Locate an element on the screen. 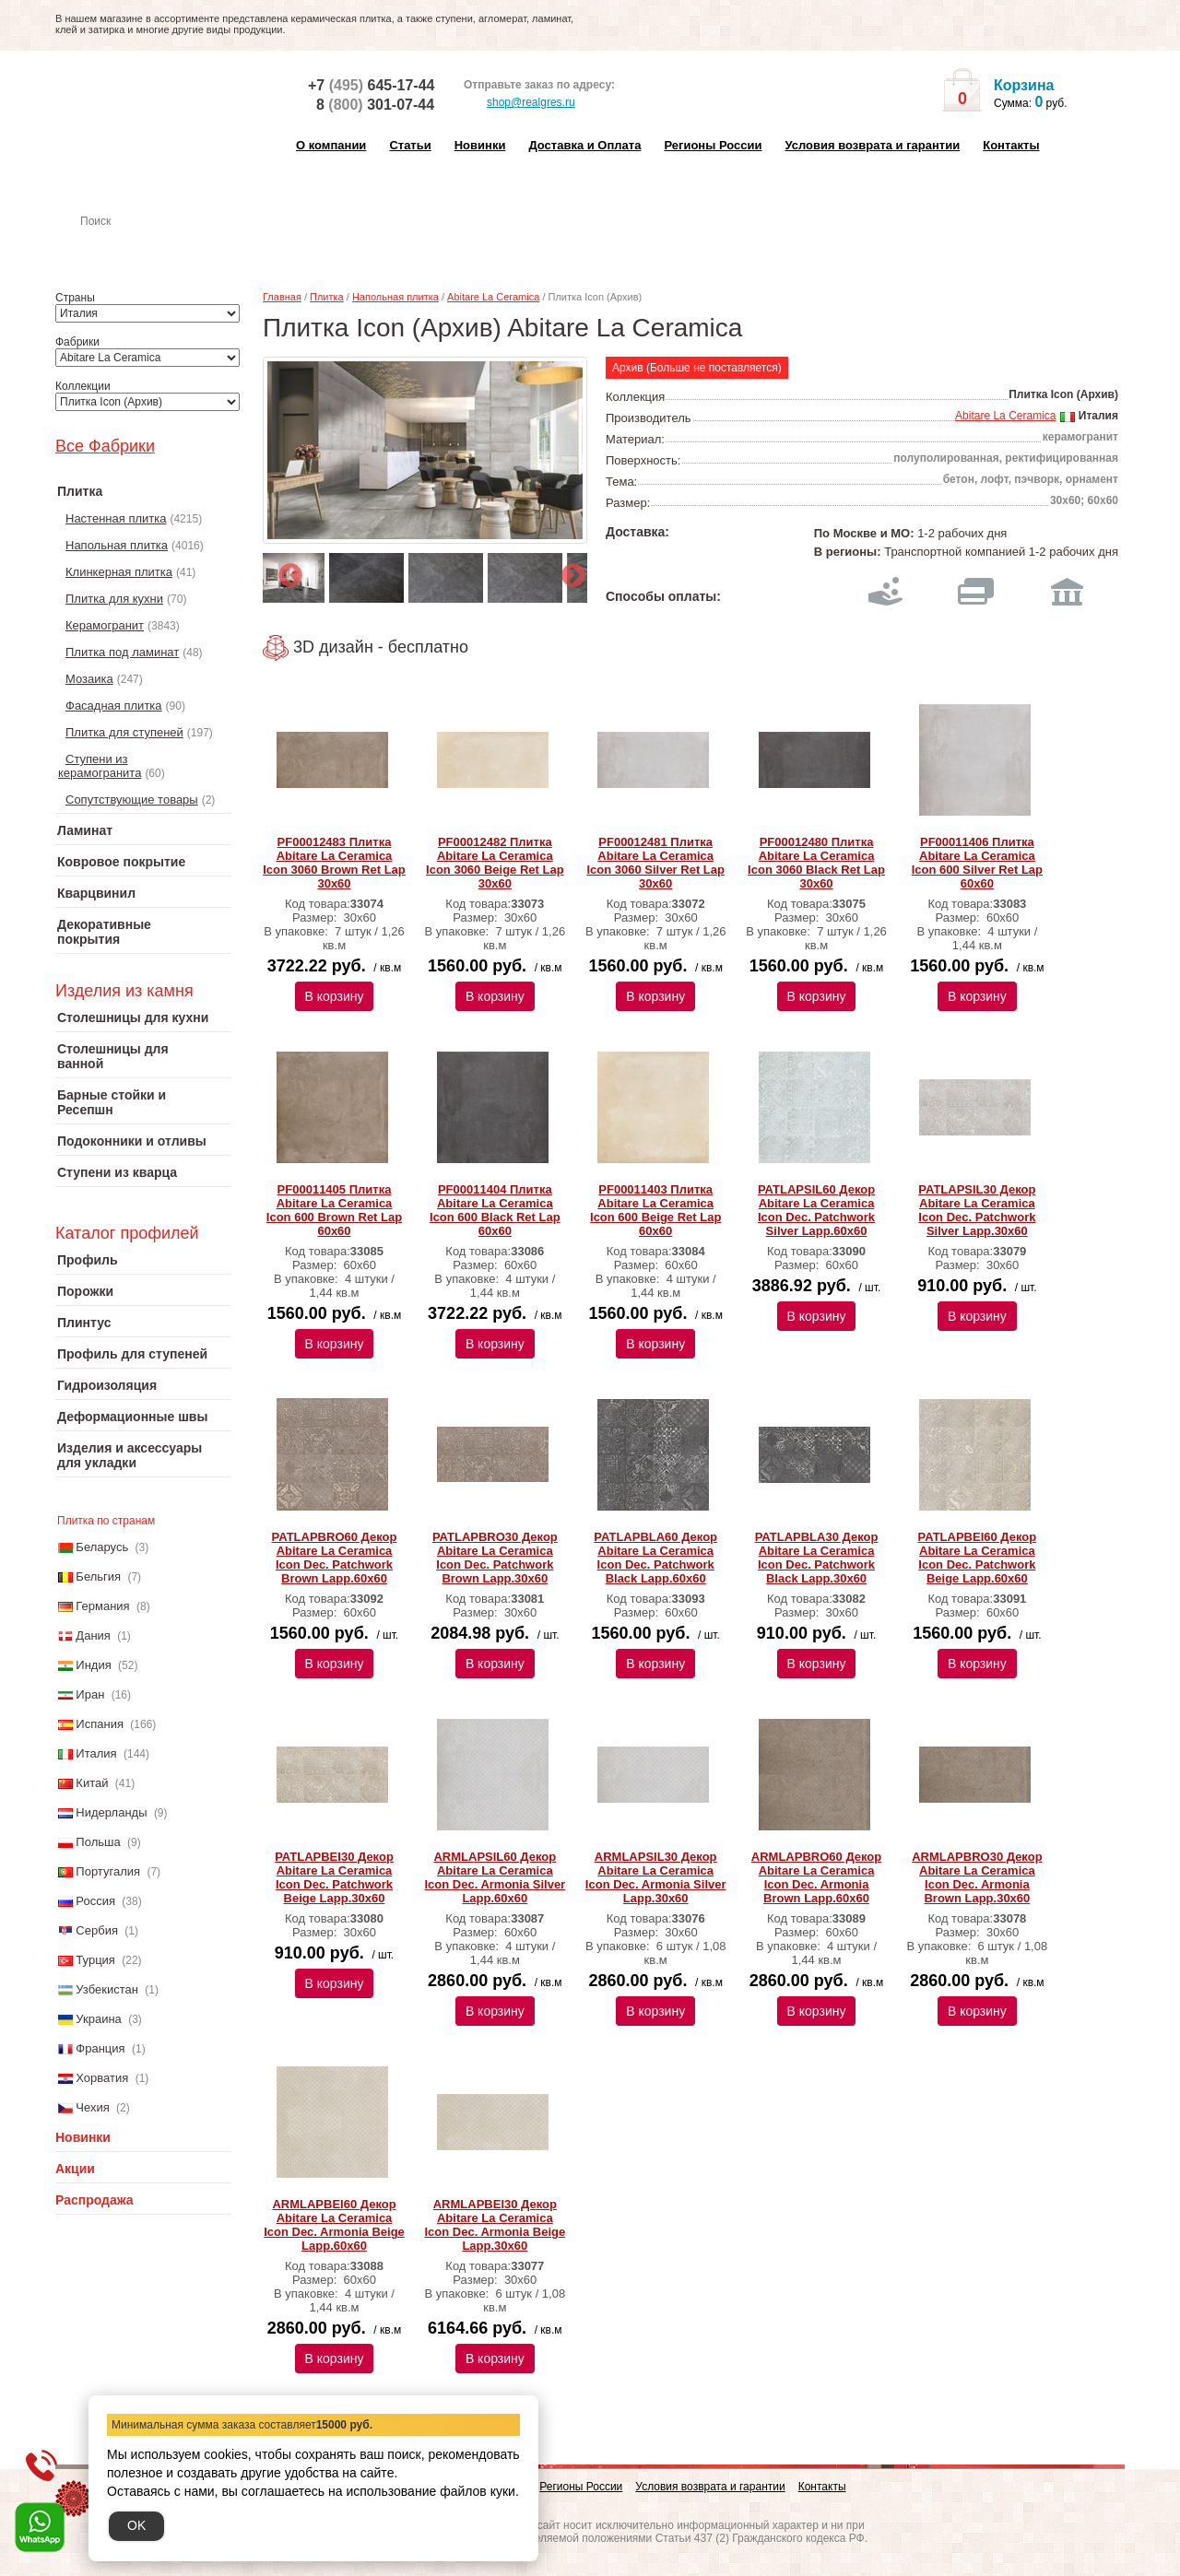  Фасадная плитка is located at coordinates (113, 705).